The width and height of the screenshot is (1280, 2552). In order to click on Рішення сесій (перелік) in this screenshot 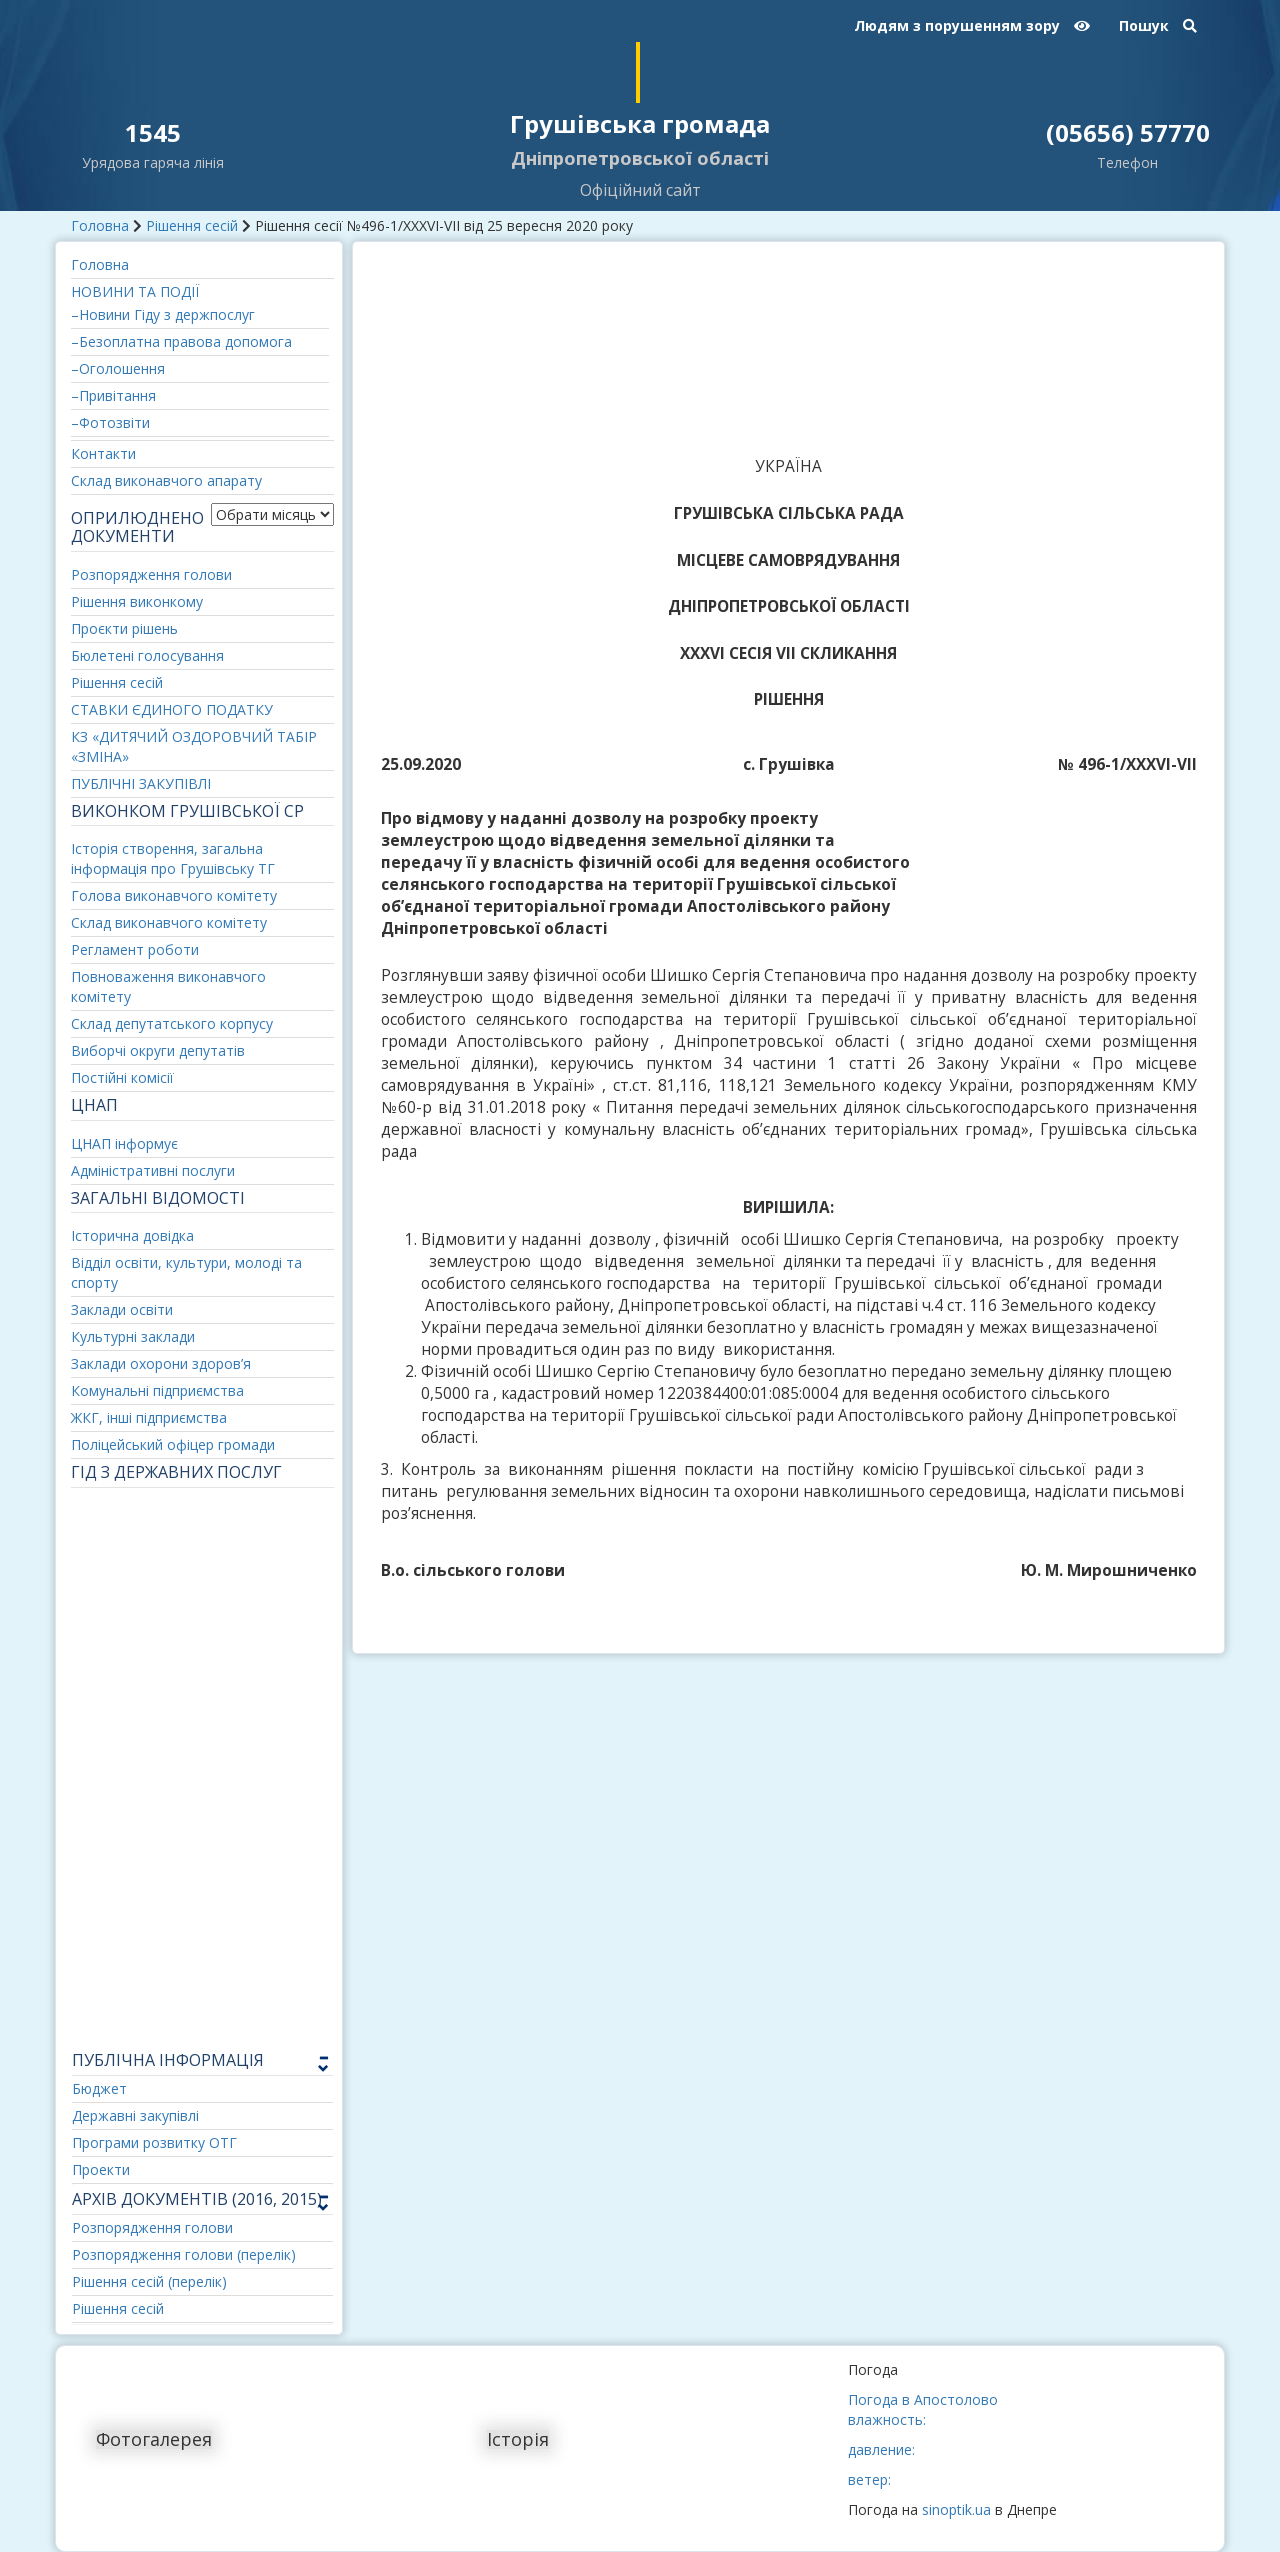, I will do `click(149, 2281)`.